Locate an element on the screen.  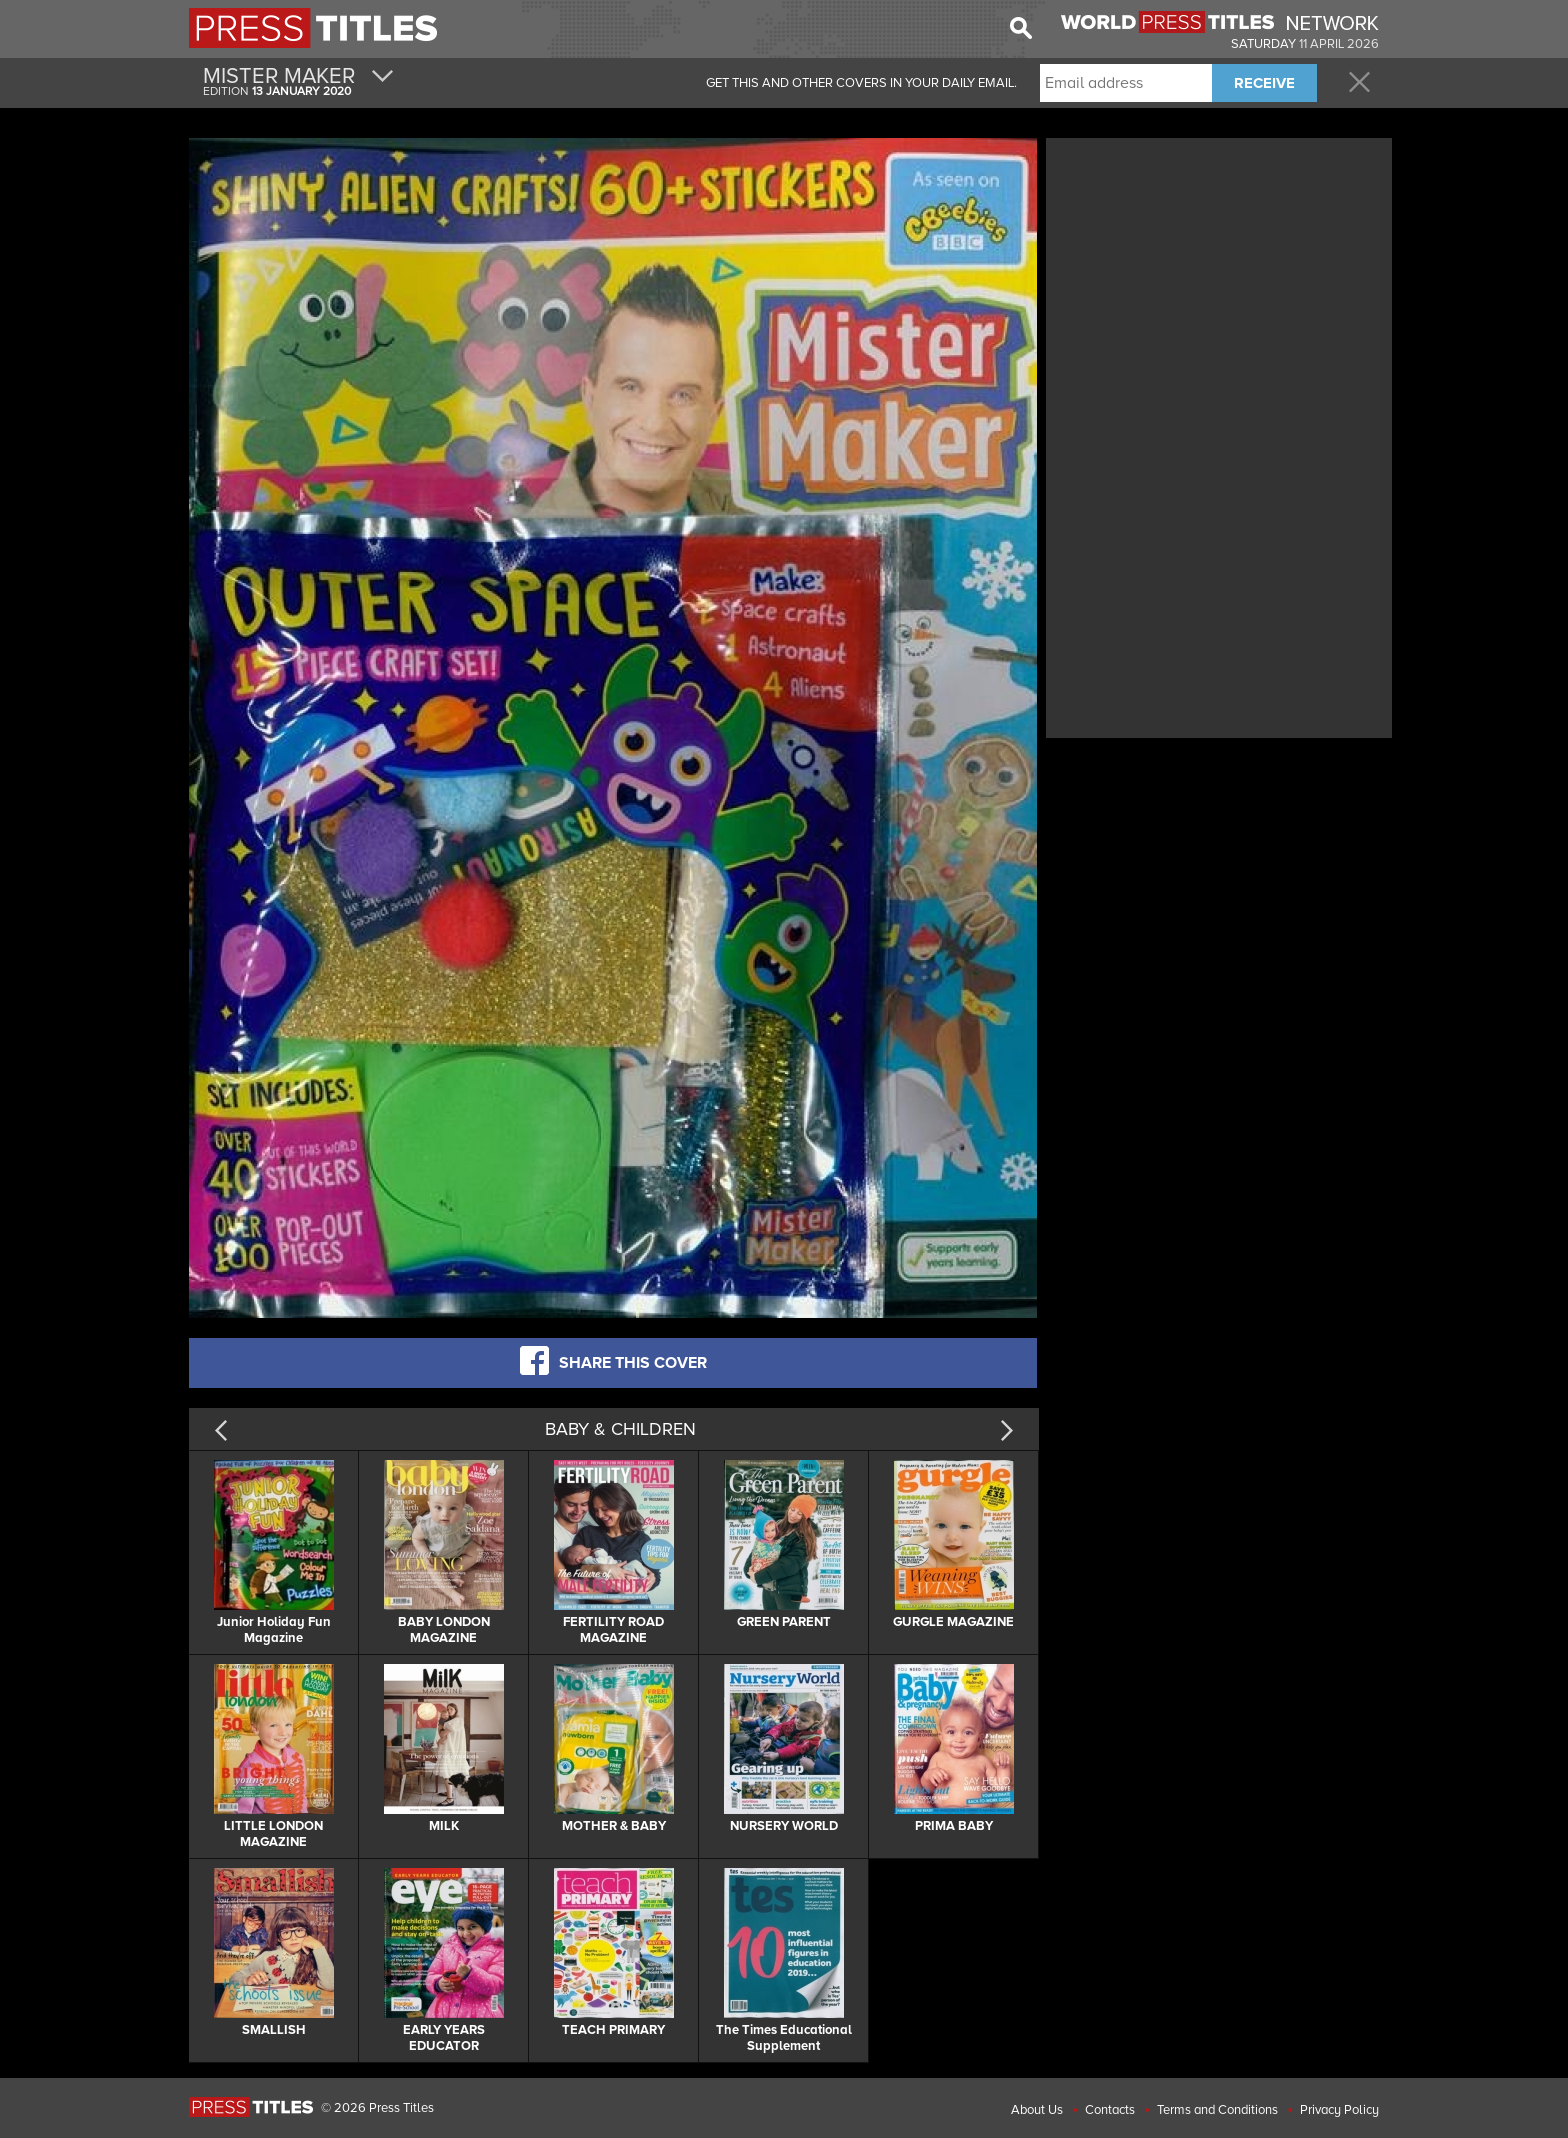
Contacts is located at coordinates (1110, 2110).